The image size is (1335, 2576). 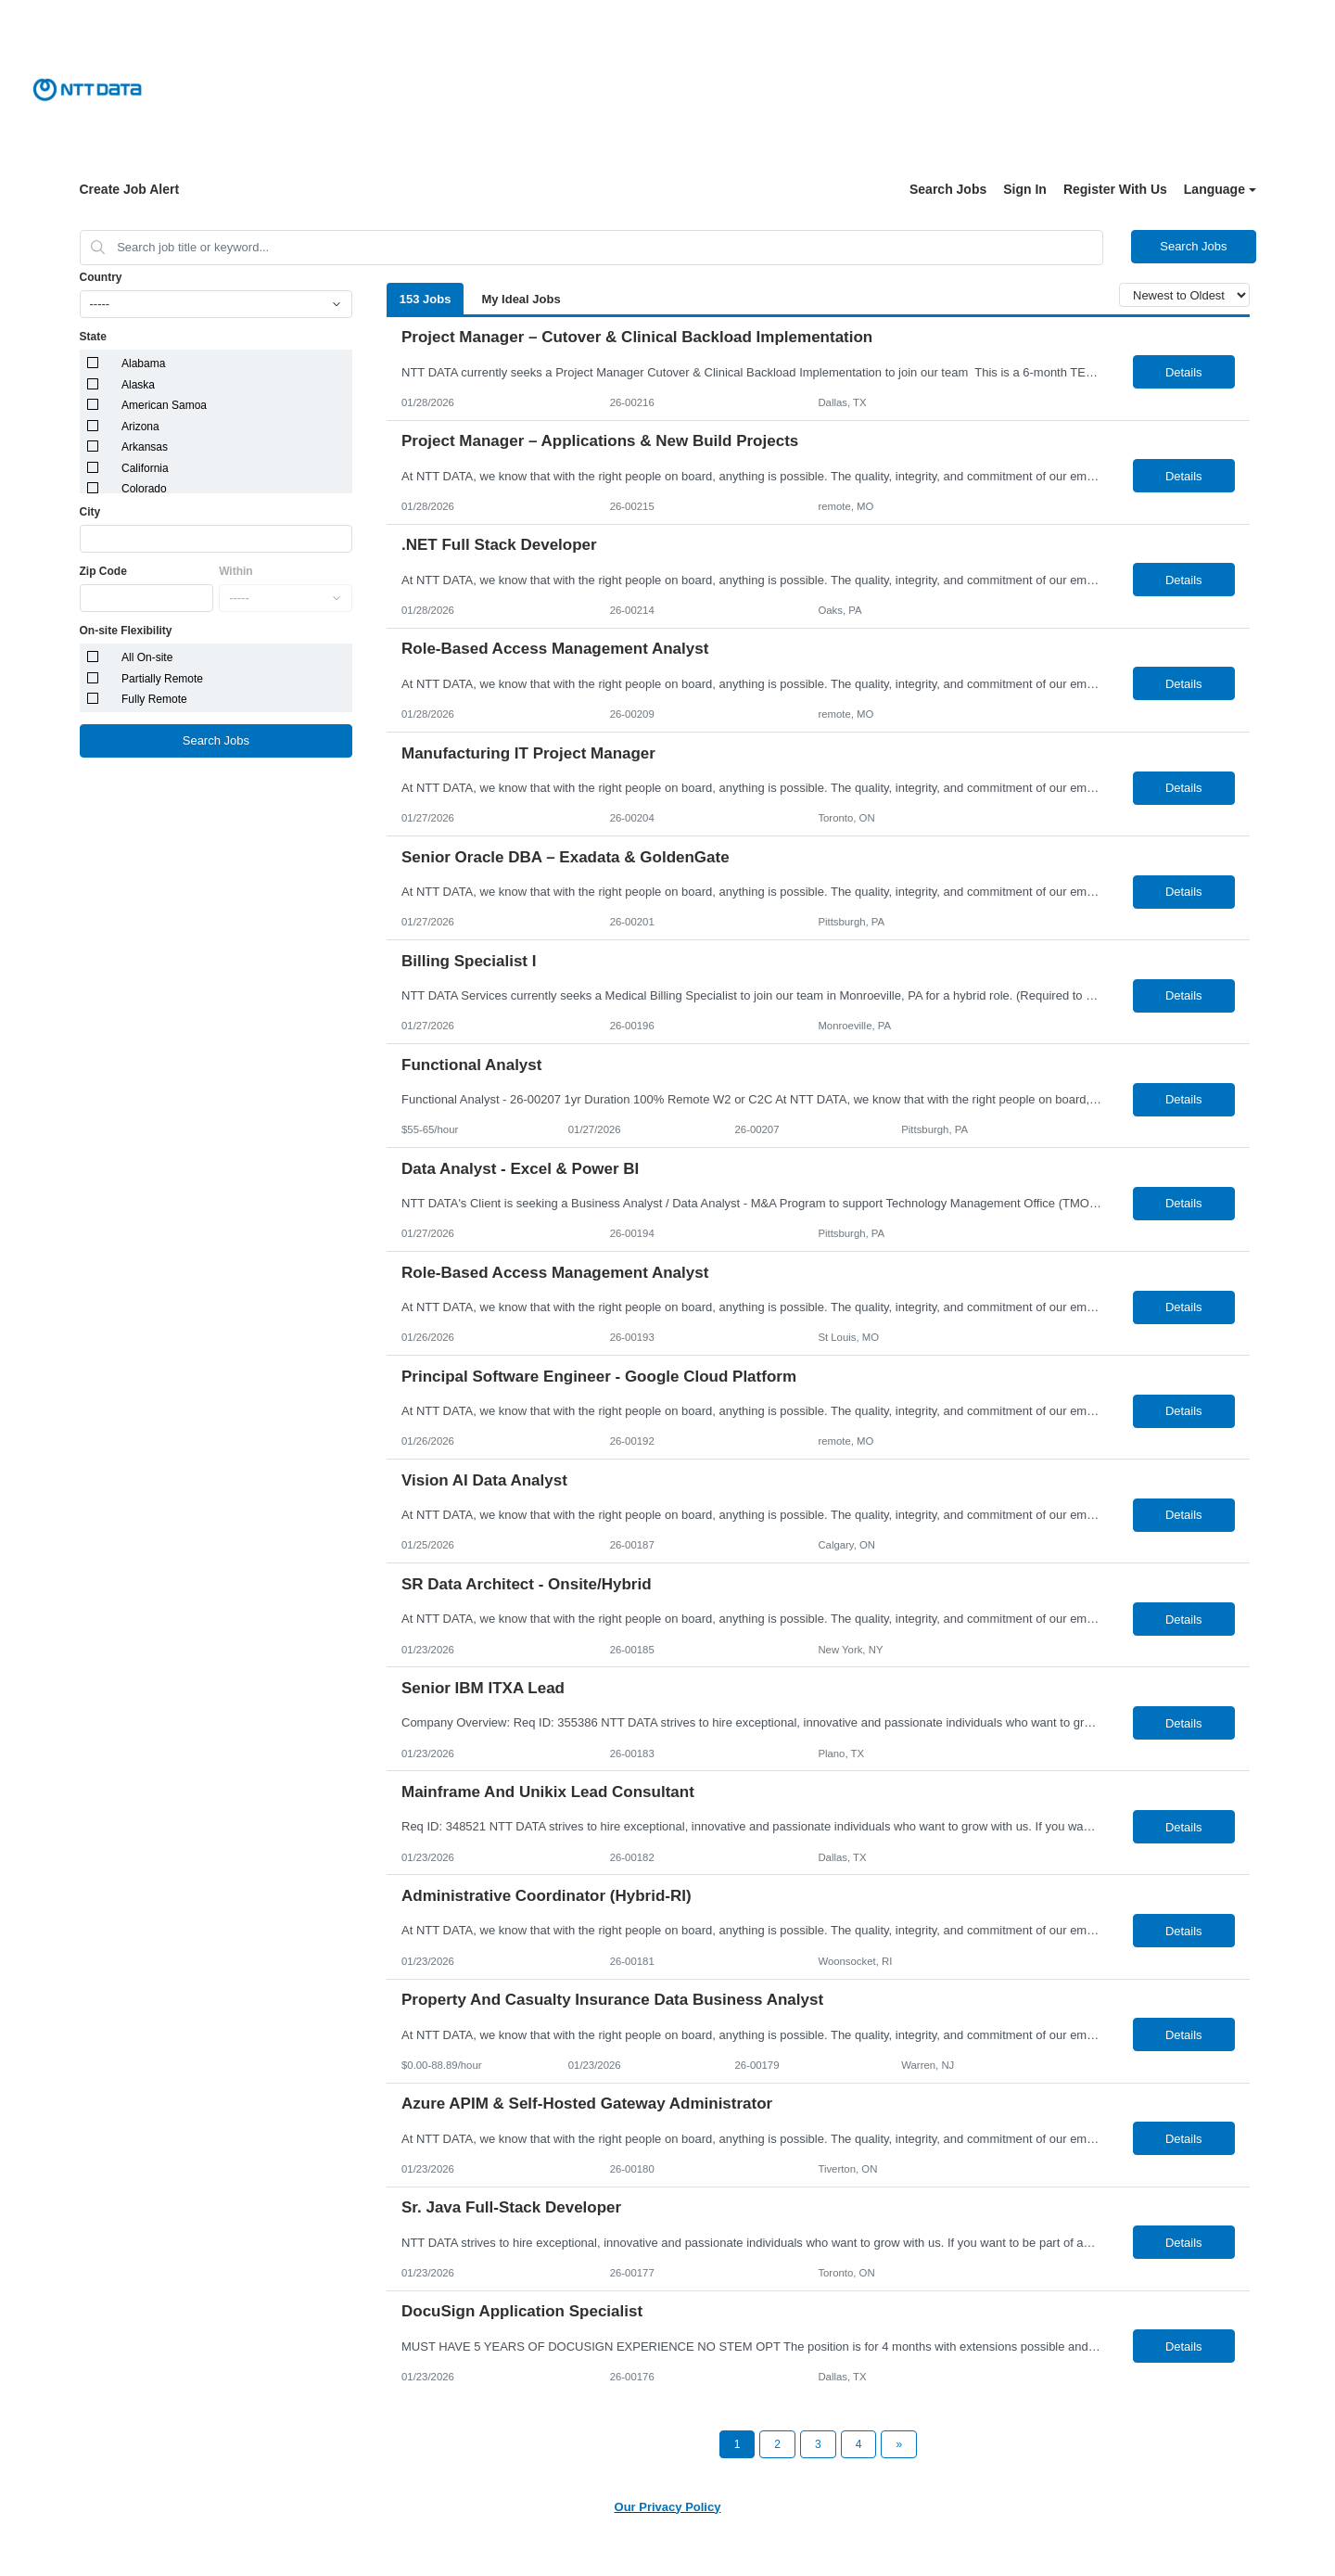 I want to click on Our Privacy Policy, so click(x=668, y=2507).